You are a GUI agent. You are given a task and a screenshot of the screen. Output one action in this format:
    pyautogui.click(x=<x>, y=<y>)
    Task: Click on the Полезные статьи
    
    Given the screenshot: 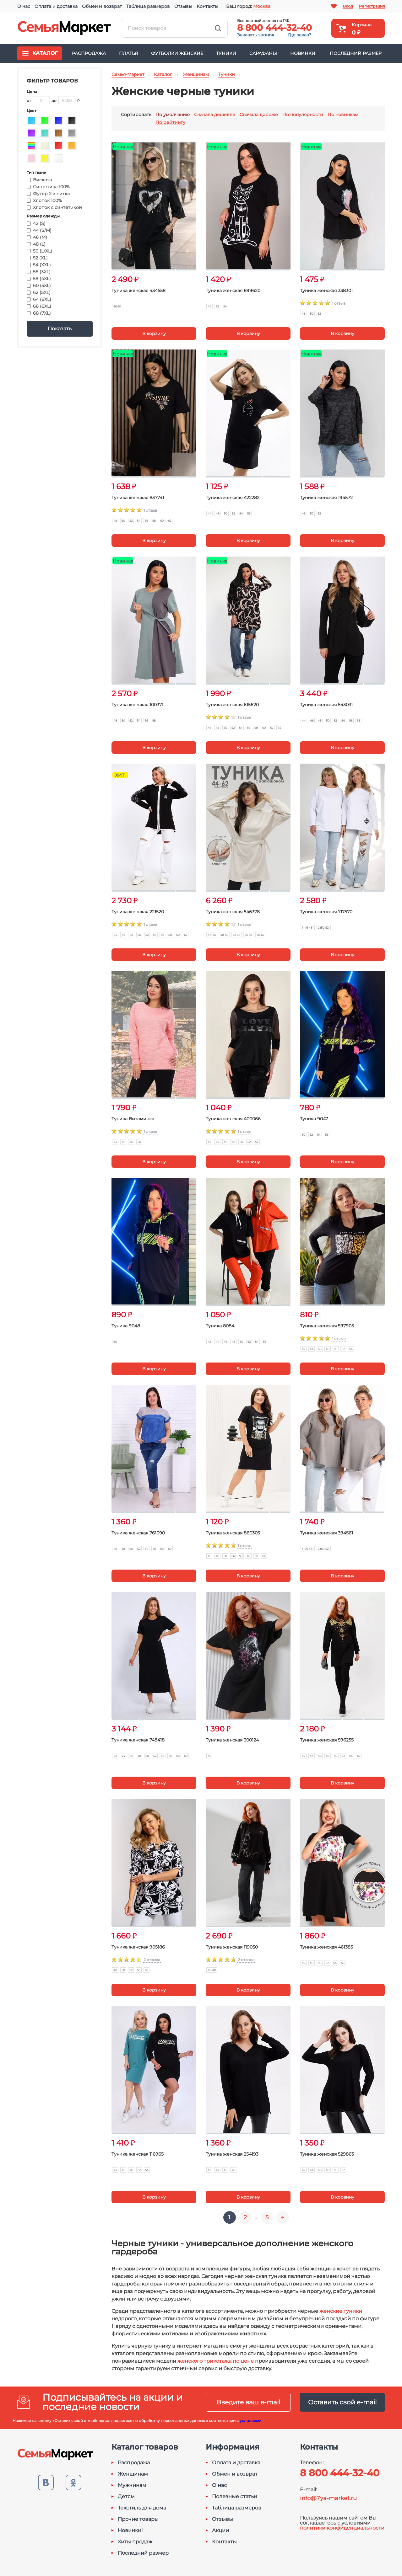 What is the action you would take?
    pyautogui.click(x=234, y=2496)
    